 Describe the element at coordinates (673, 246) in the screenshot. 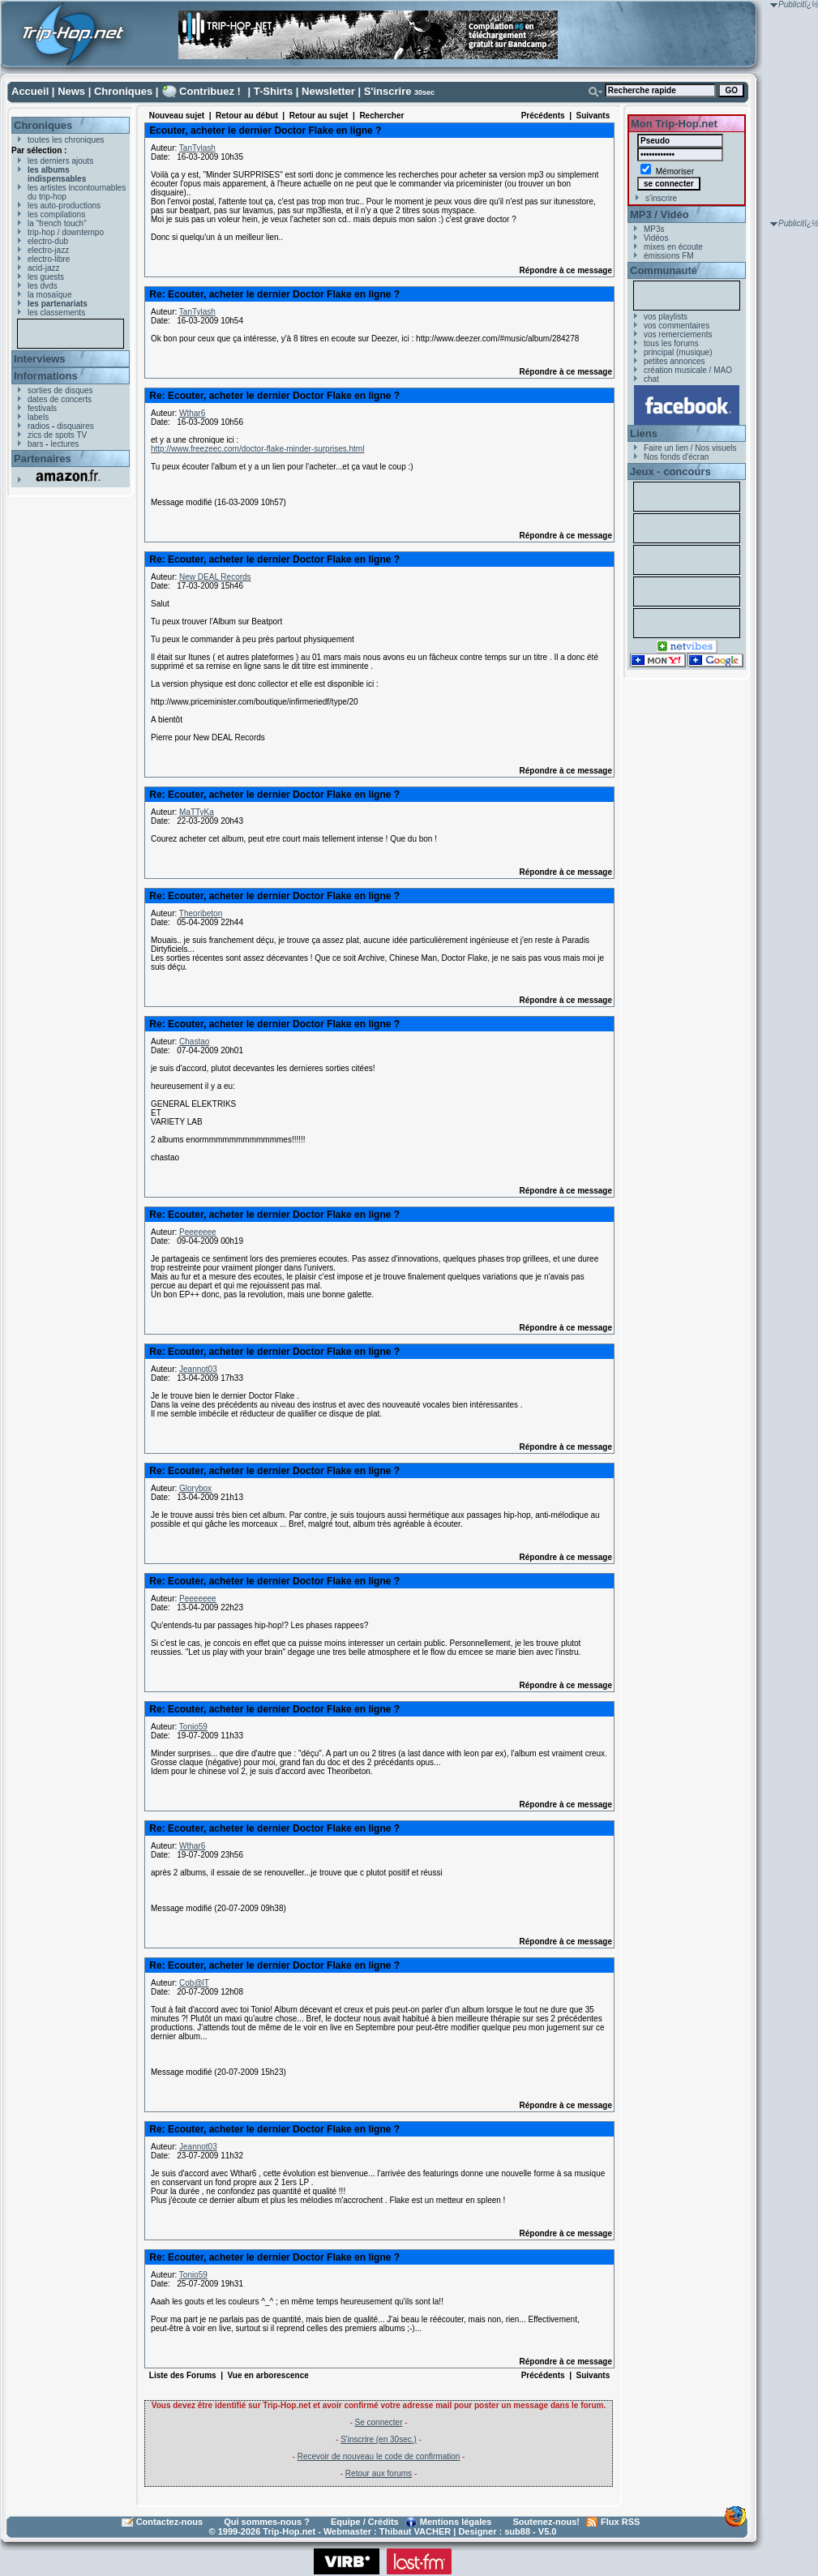

I see `mixes en écoute` at that location.